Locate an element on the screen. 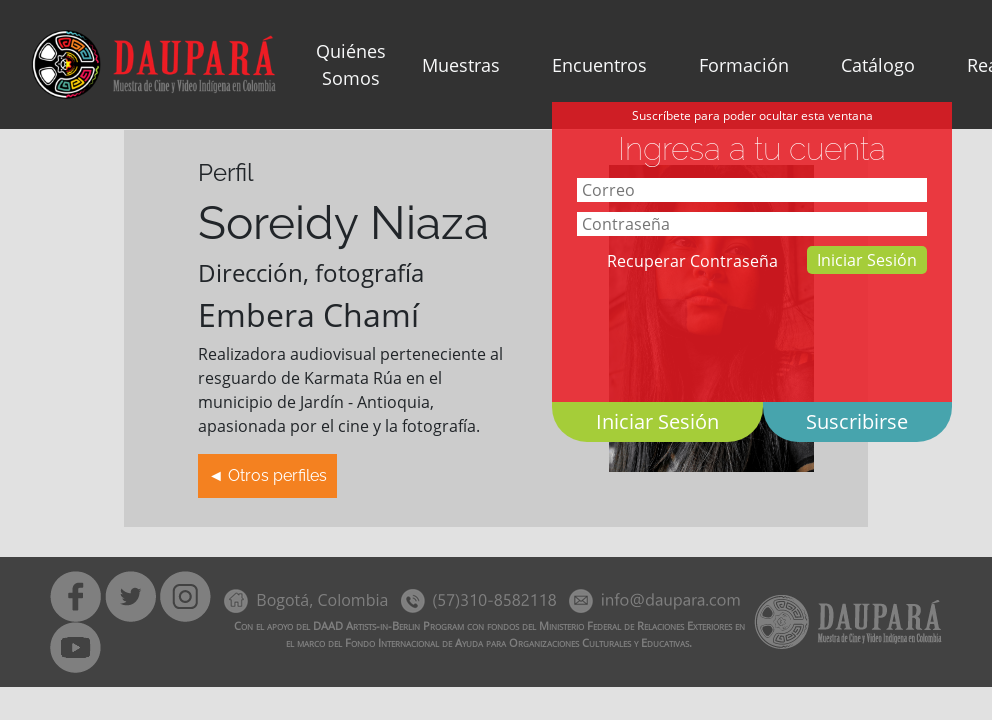 This screenshot has height=720, width=992. Suscribirse is located at coordinates (857, 421).